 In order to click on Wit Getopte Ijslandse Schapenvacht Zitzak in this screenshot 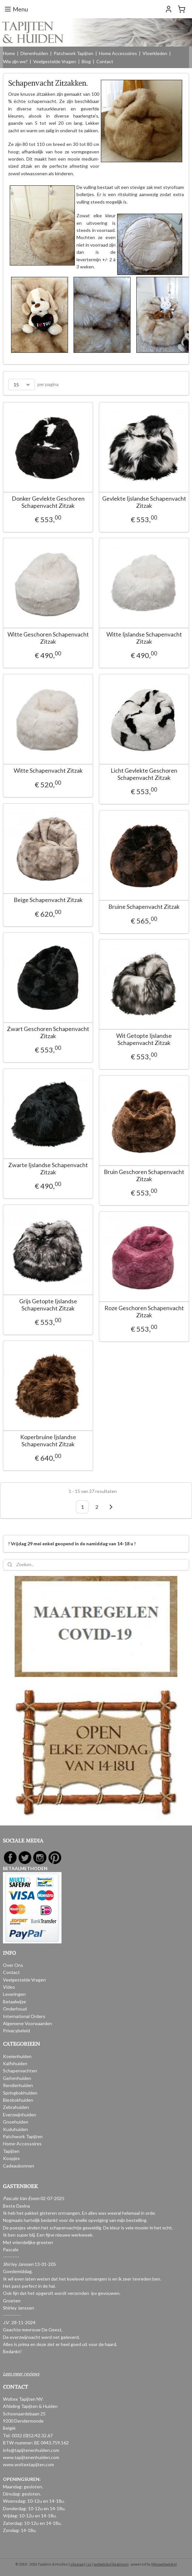, I will do `click(144, 1039)`.